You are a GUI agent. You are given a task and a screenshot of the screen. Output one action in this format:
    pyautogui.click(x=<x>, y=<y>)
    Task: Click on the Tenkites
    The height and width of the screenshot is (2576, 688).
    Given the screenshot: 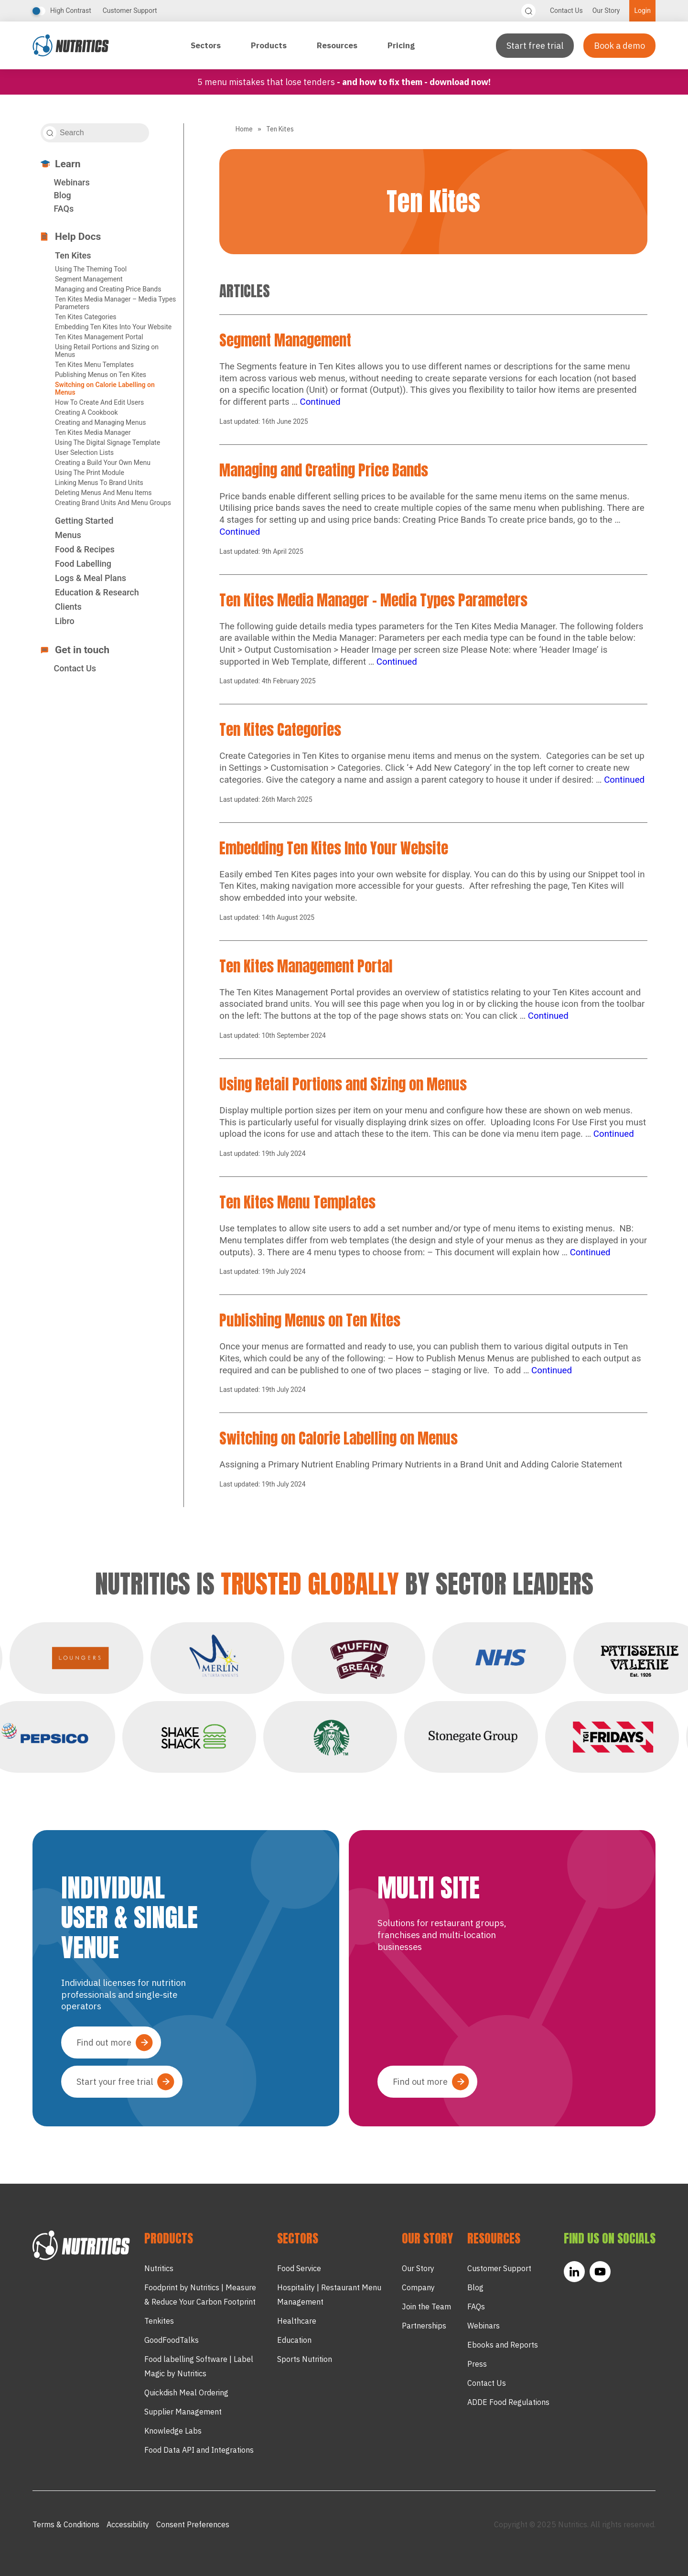 What is the action you would take?
    pyautogui.click(x=159, y=2321)
    